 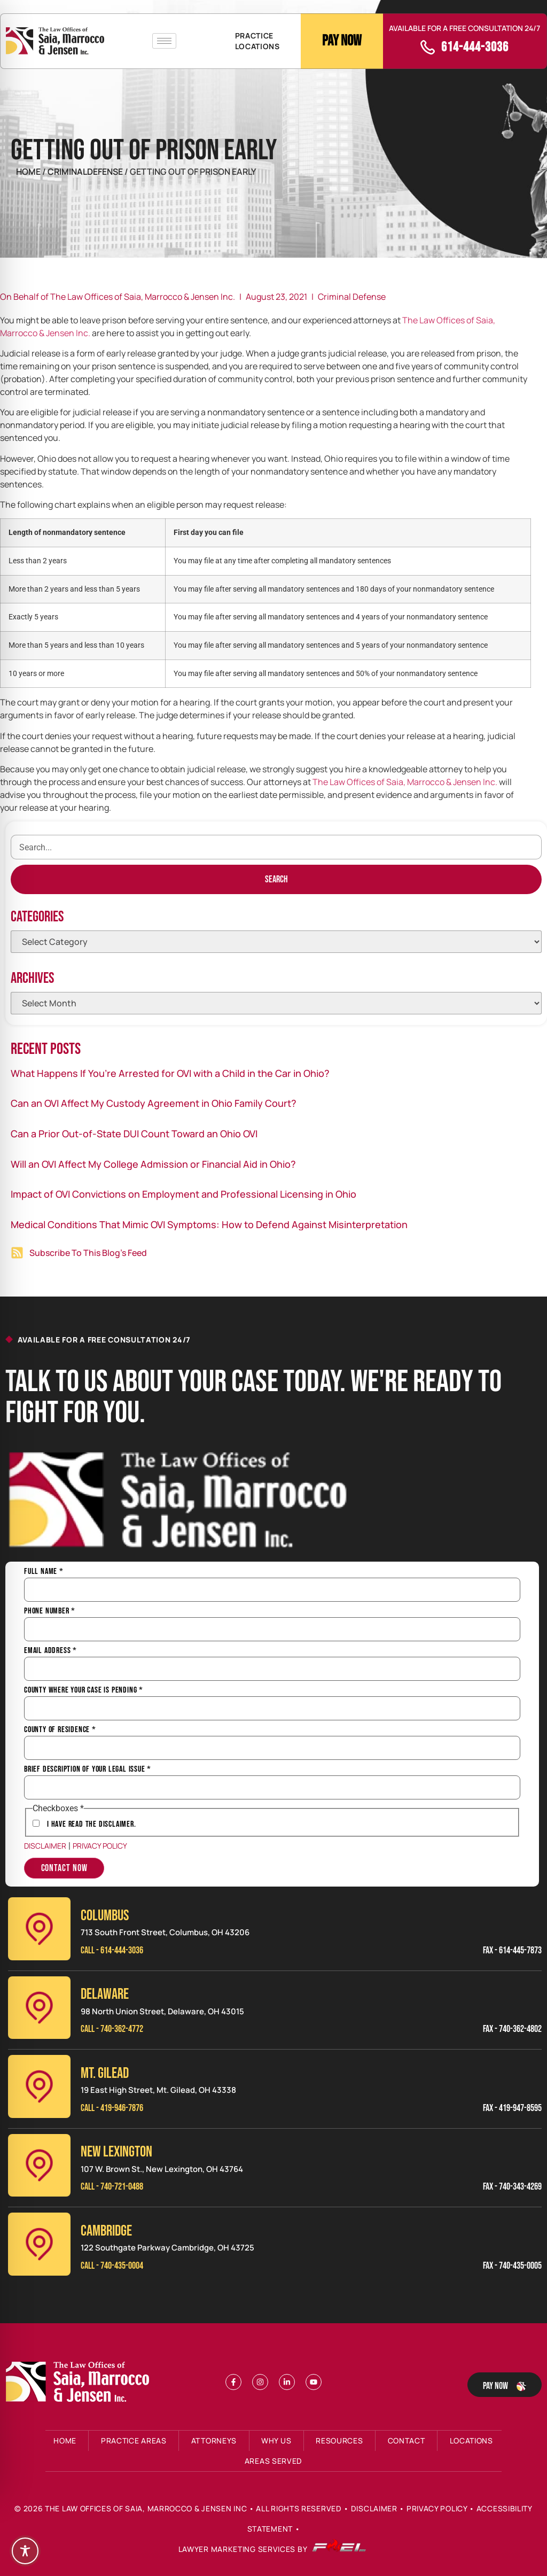 What do you see at coordinates (272, 2549) in the screenshot?
I see `Lawyer Marketing Services by` at bounding box center [272, 2549].